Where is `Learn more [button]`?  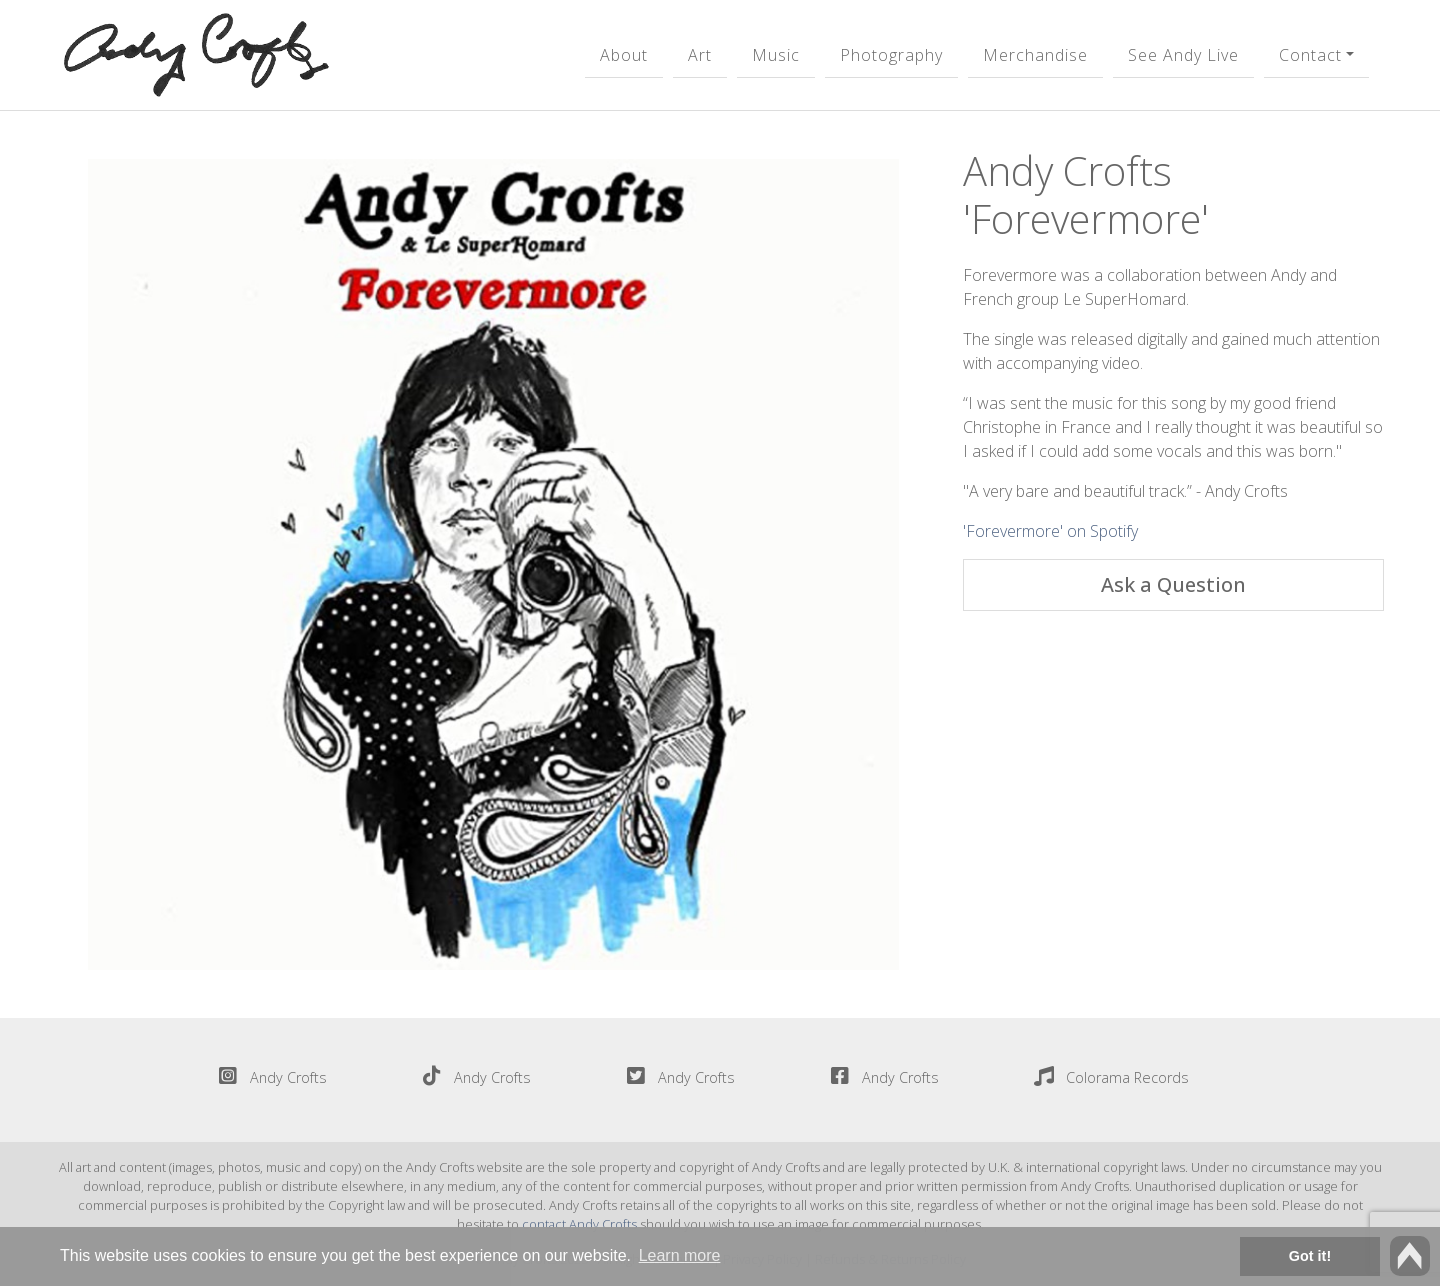
Learn more [button] is located at coordinates (680, 1255).